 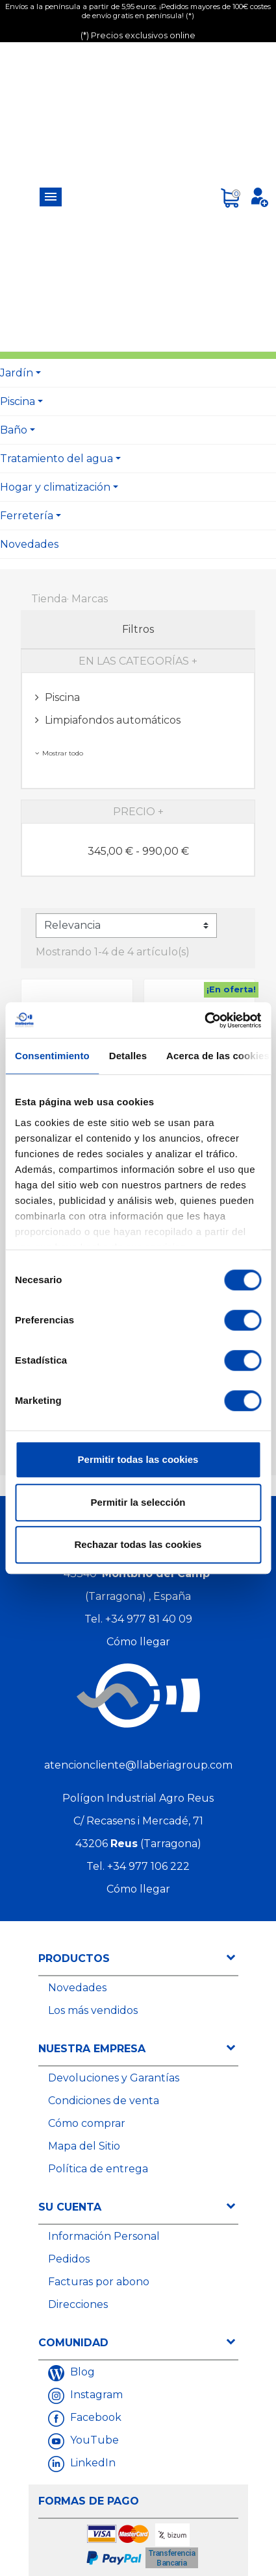 What do you see at coordinates (26, 515) in the screenshot?
I see `Ferretería` at bounding box center [26, 515].